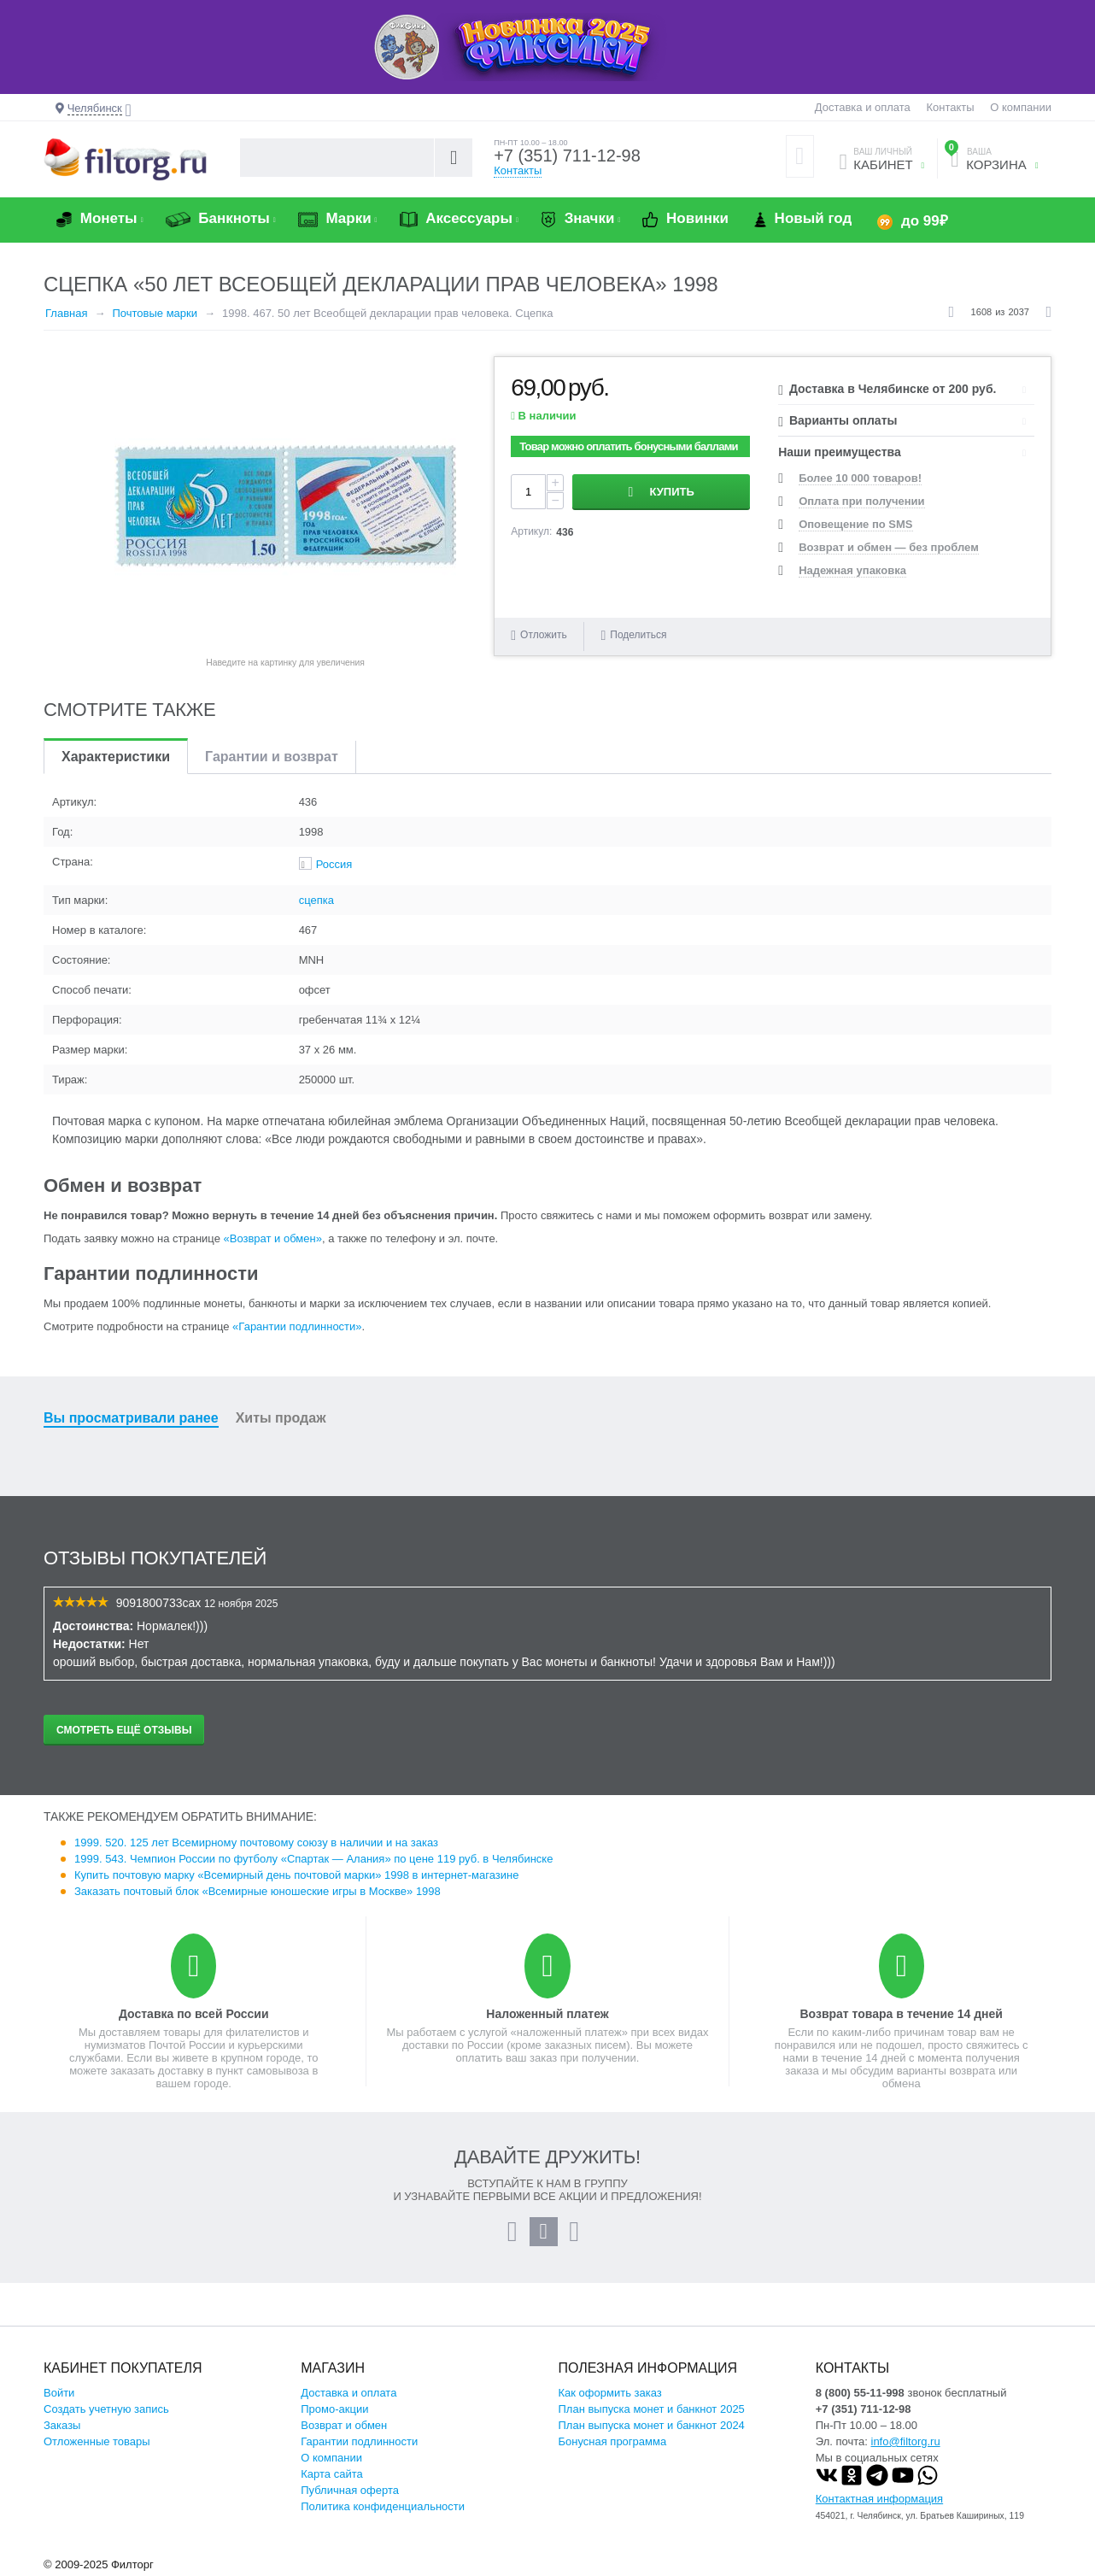  What do you see at coordinates (106, 2409) in the screenshot?
I see `Создать учетную запись` at bounding box center [106, 2409].